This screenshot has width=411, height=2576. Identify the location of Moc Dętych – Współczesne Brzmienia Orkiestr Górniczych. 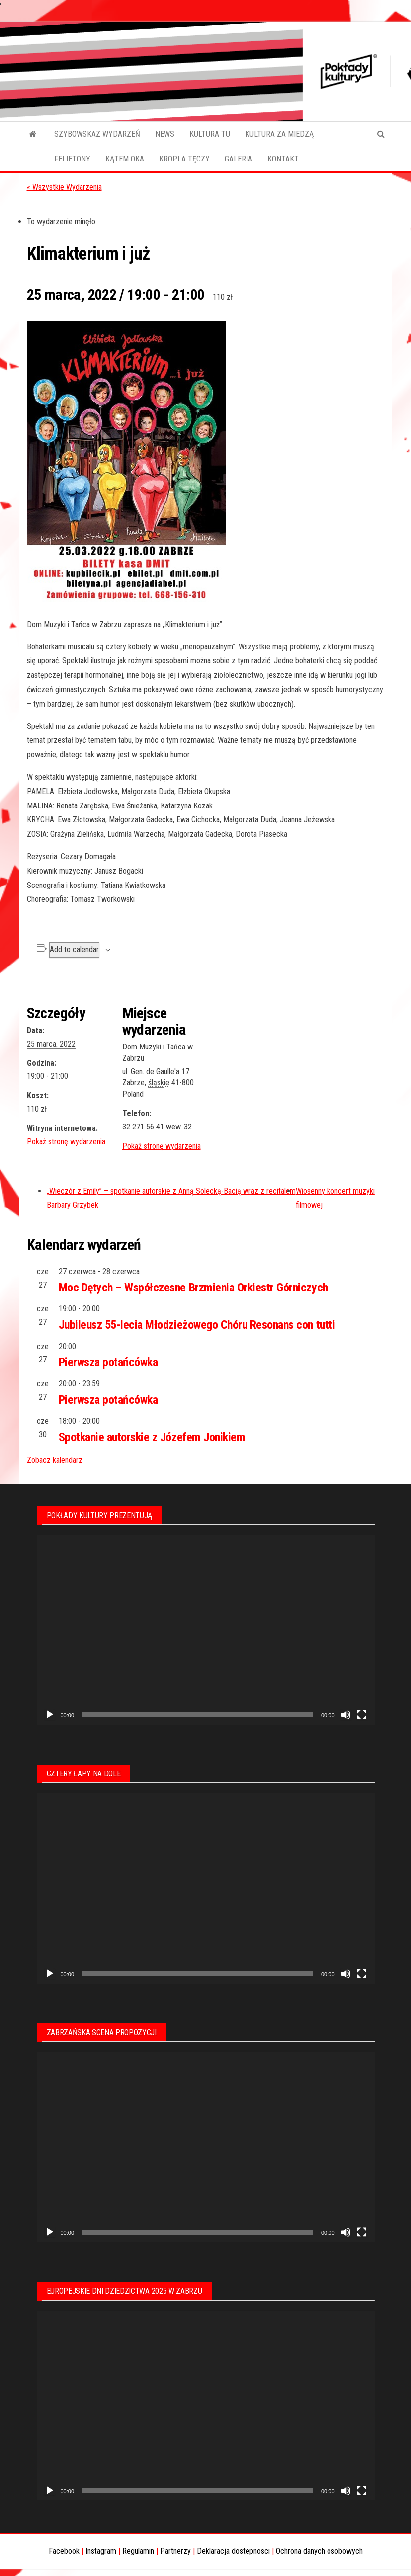
(193, 1287).